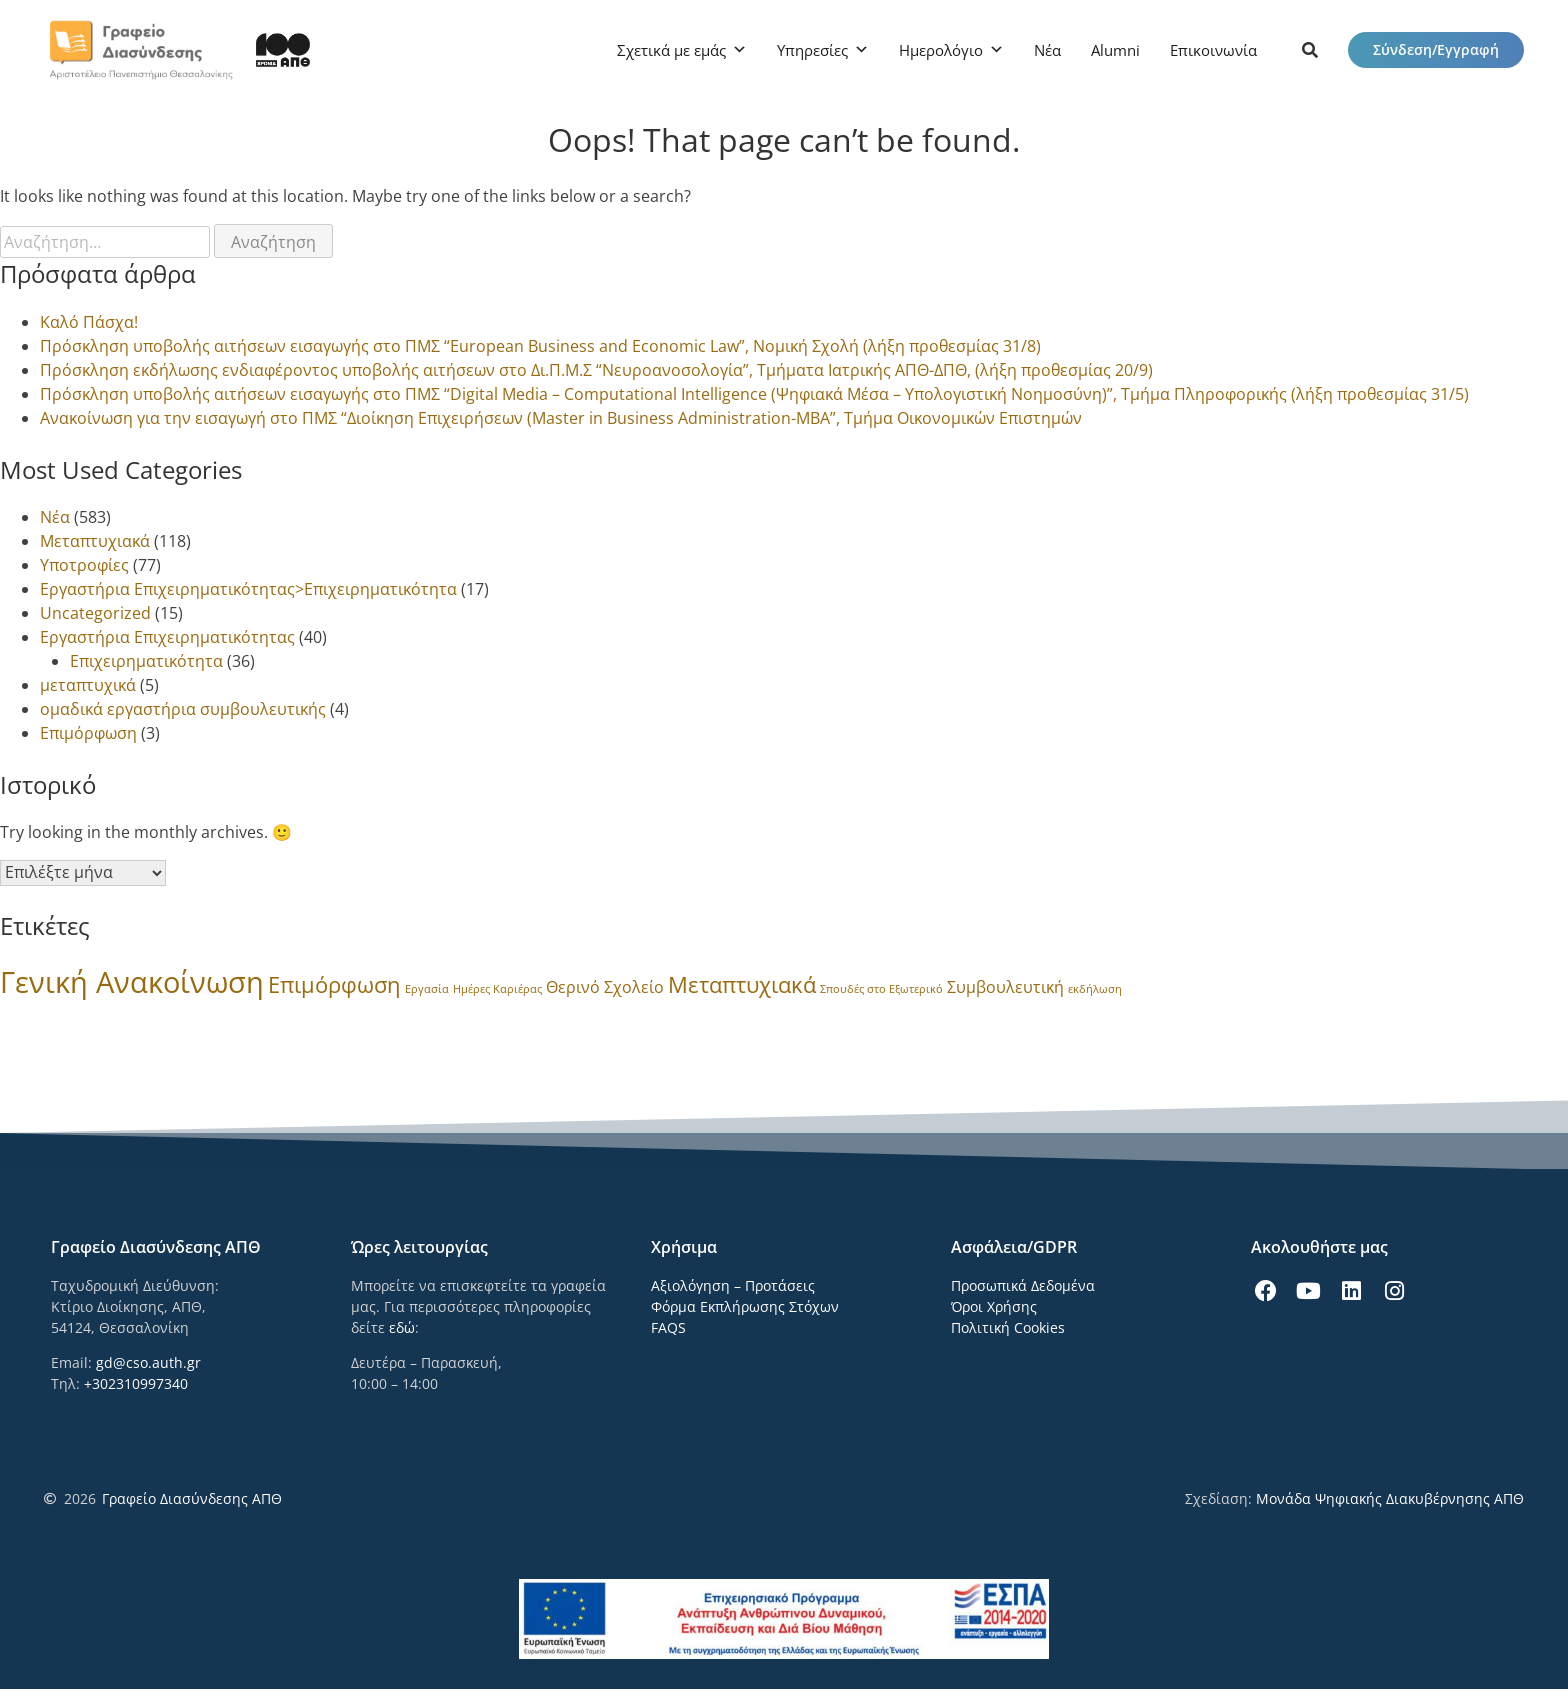  I want to click on Ημερολόγιο, so click(941, 50).